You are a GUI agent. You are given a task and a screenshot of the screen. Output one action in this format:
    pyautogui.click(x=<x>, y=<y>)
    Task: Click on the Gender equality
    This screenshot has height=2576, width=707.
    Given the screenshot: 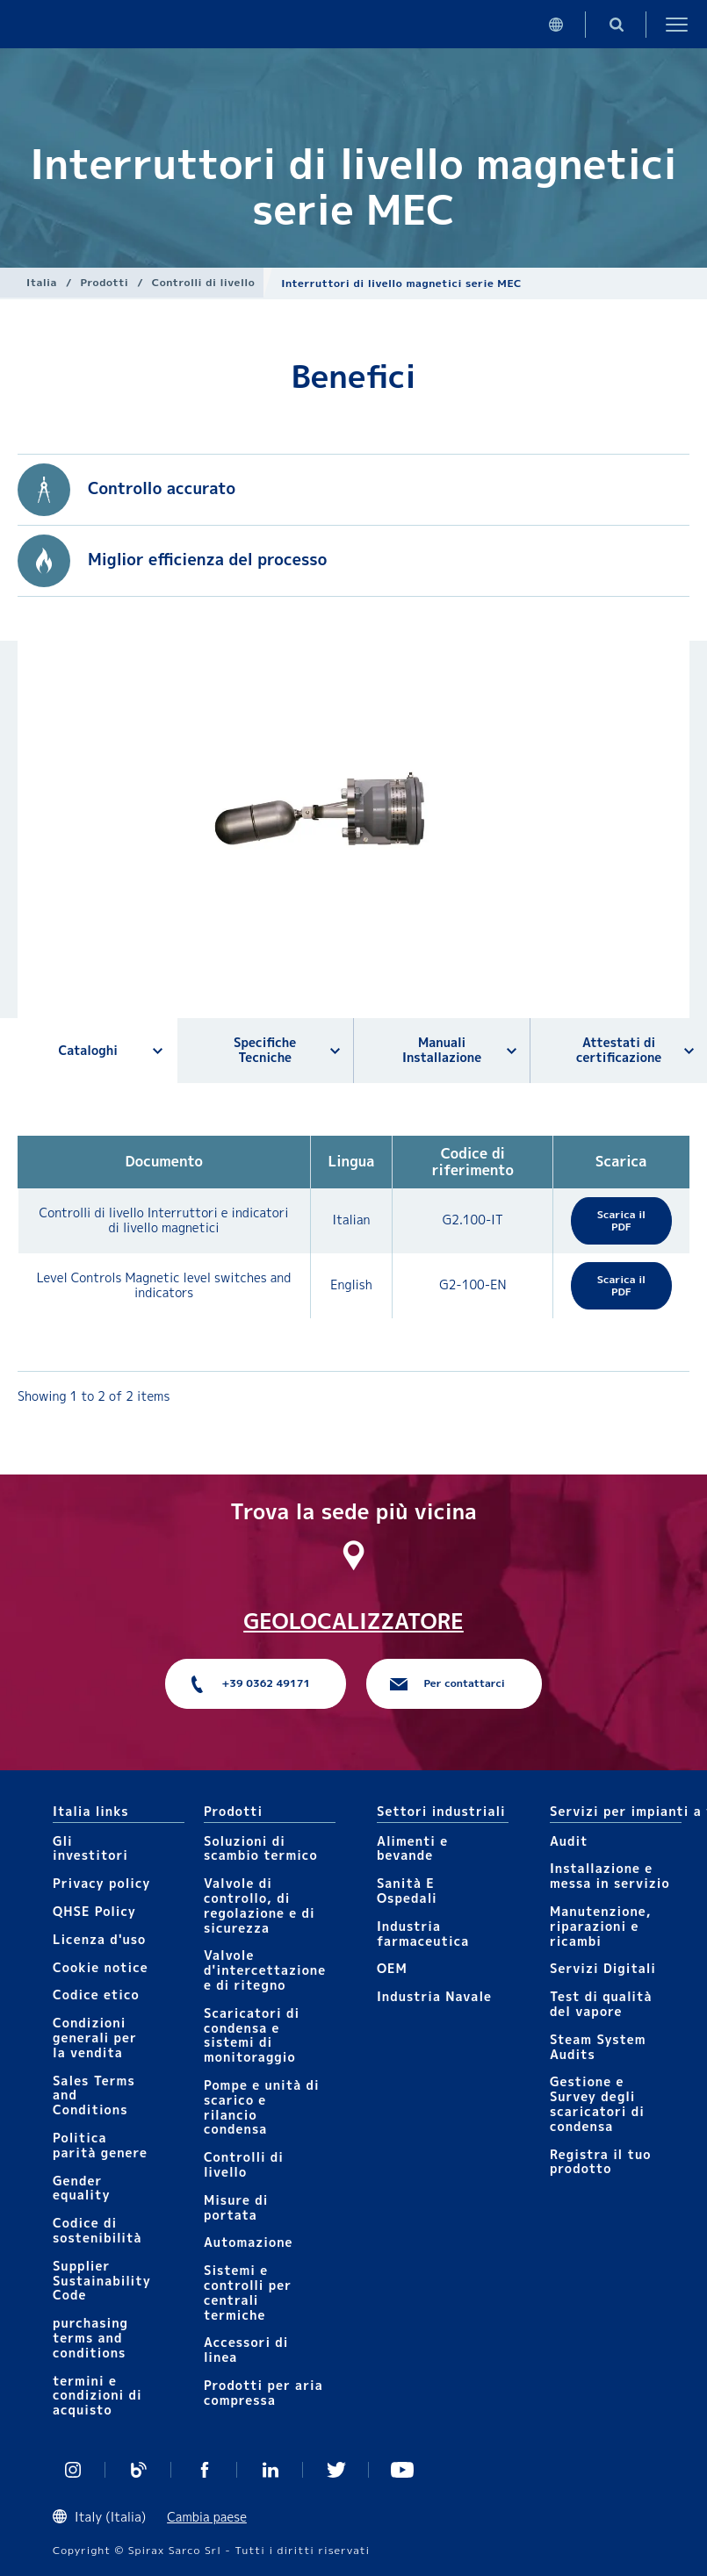 What is the action you would take?
    pyautogui.click(x=82, y=2188)
    